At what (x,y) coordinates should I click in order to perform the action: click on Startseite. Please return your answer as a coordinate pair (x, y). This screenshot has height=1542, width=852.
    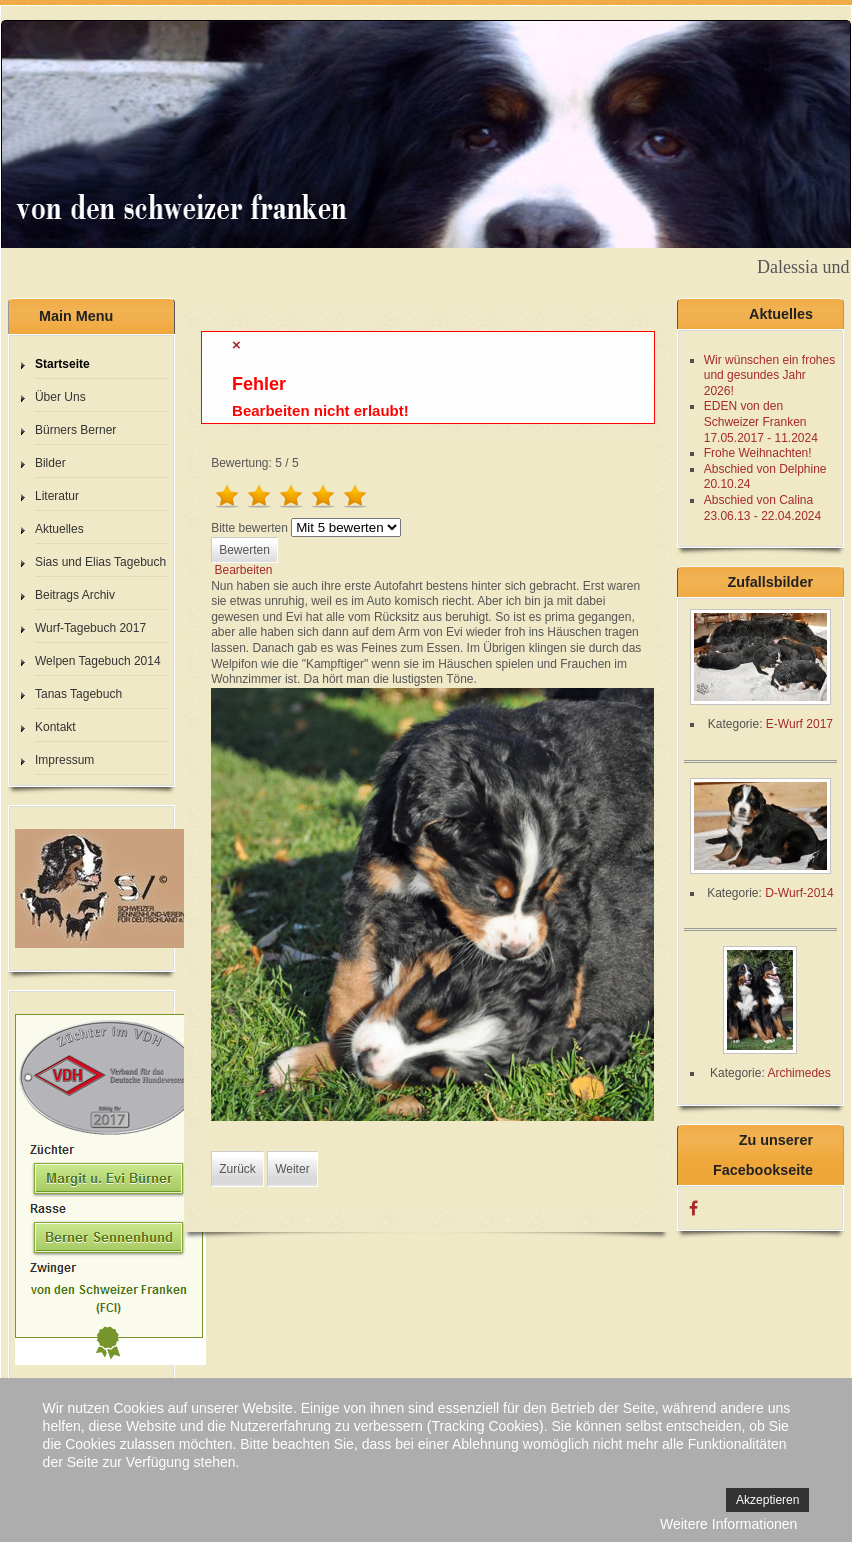
    Looking at the image, I should click on (62, 364).